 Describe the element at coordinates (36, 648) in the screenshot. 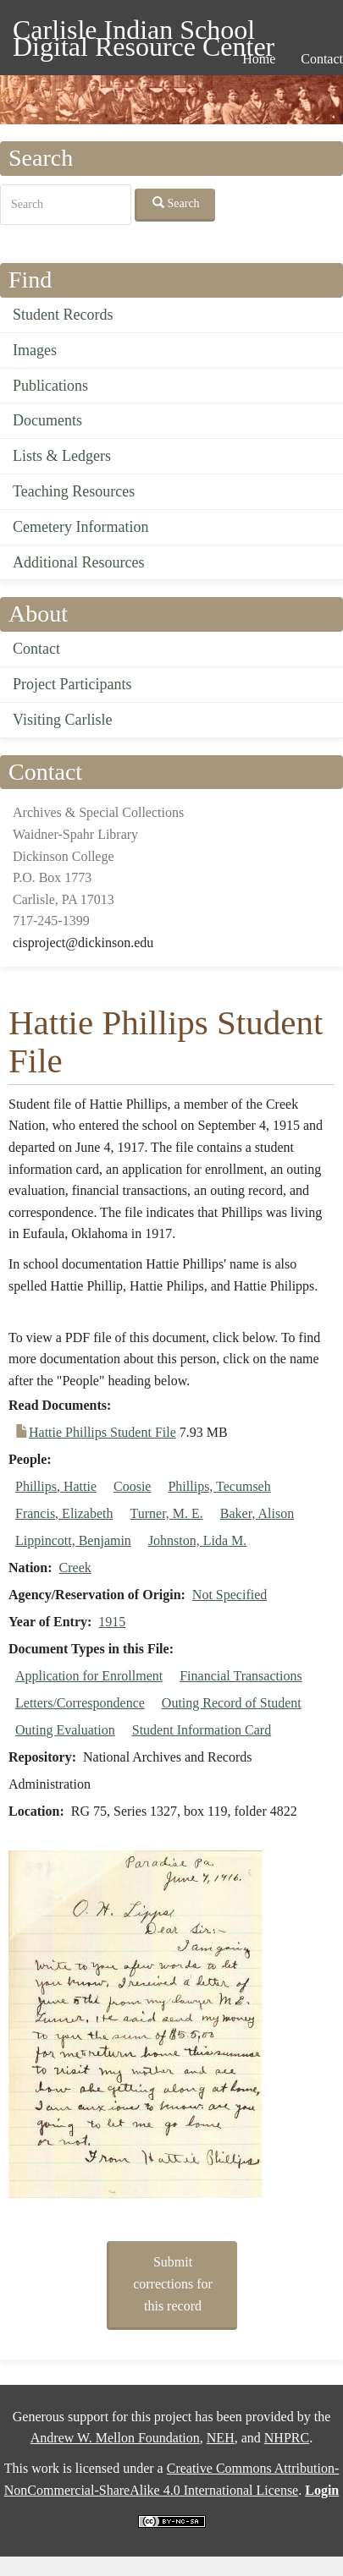

I see `Contact` at that location.